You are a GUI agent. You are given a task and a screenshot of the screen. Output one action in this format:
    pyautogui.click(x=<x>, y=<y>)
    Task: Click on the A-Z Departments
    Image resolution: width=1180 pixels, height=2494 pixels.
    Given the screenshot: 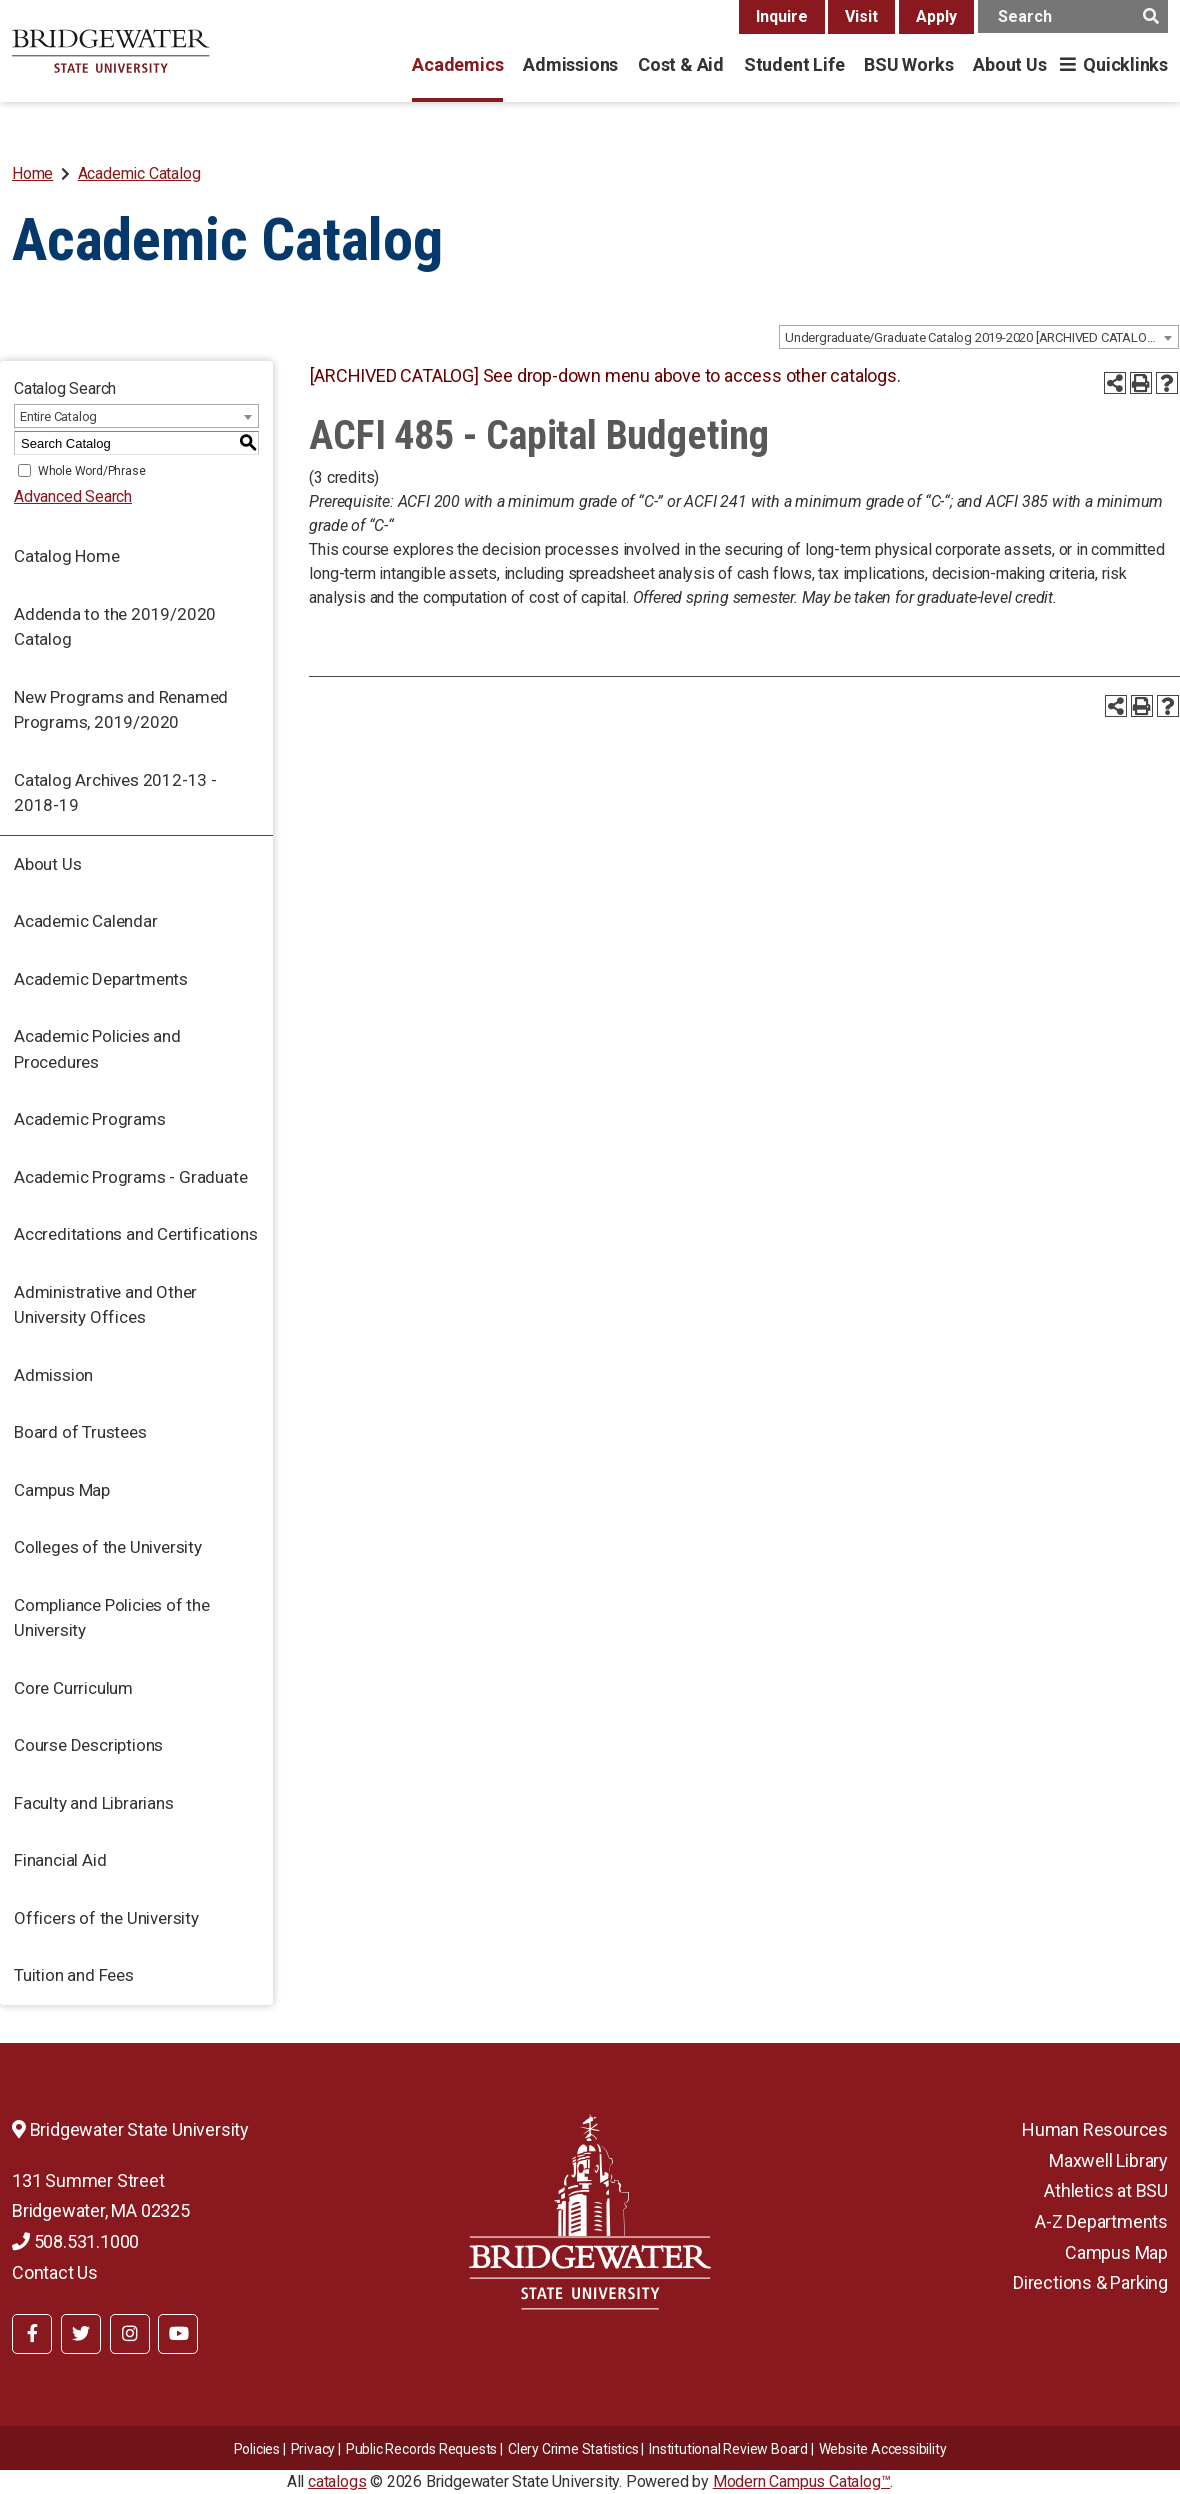 What is the action you would take?
    pyautogui.click(x=1101, y=2221)
    